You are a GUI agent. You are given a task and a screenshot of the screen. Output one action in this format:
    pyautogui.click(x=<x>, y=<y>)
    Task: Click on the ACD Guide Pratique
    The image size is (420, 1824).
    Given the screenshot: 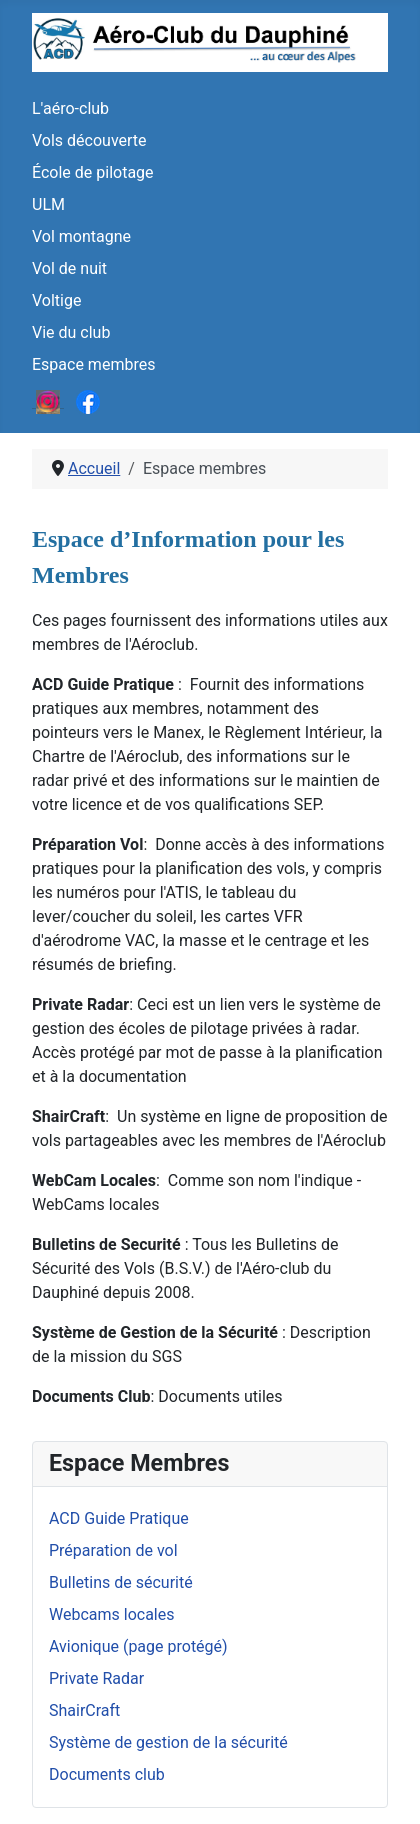 What is the action you would take?
    pyautogui.click(x=119, y=1518)
    